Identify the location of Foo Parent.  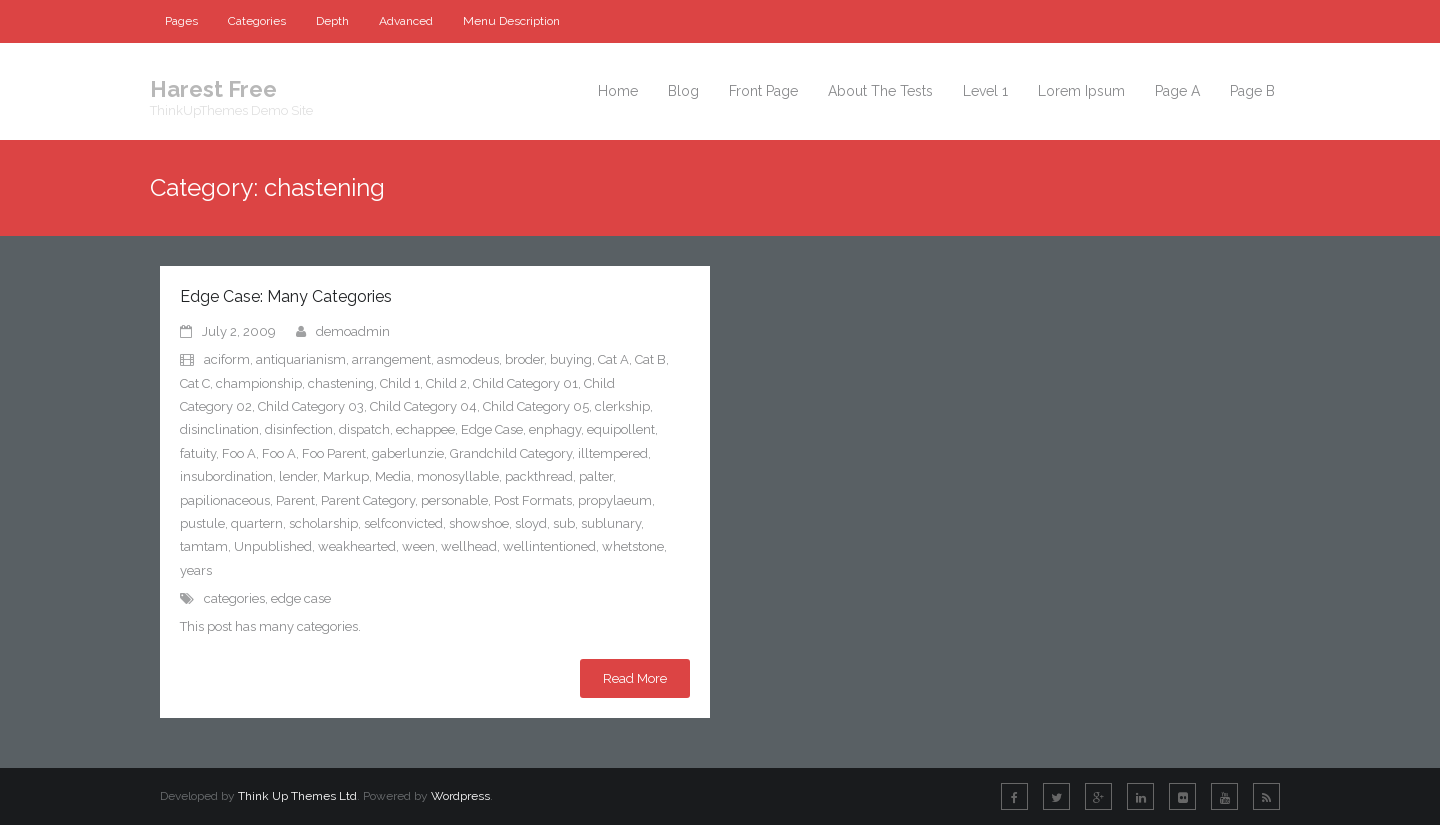
(334, 453).